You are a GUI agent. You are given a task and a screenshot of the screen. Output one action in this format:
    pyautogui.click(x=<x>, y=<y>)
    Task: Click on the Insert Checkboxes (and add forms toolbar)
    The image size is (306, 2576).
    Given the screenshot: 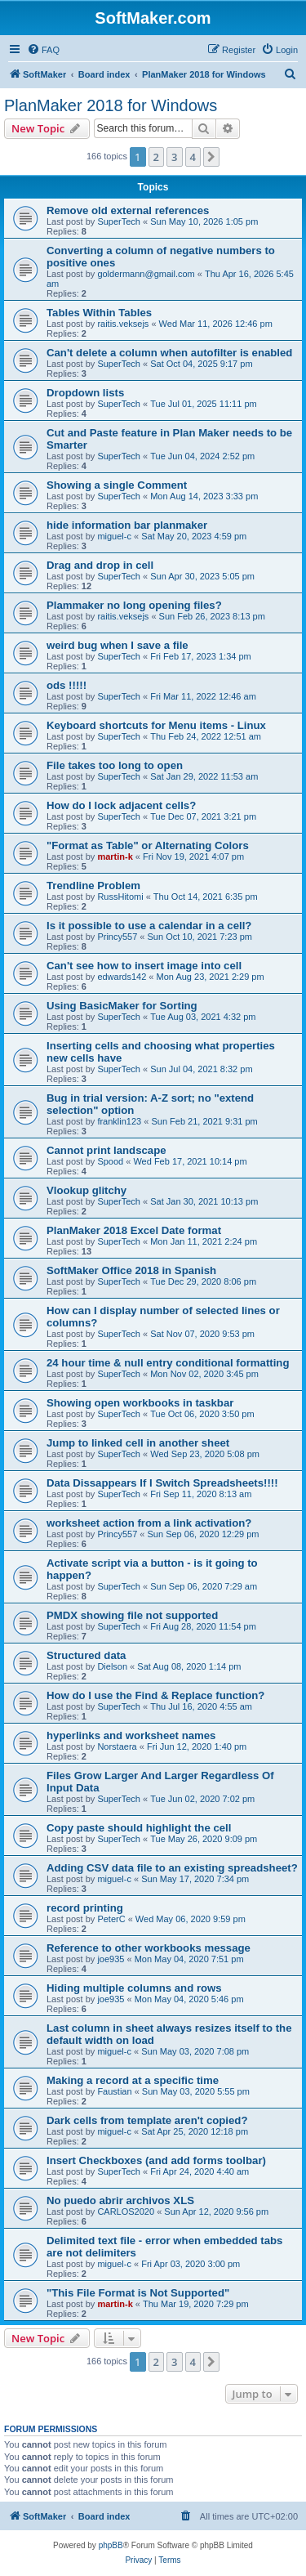 What is the action you would take?
    pyautogui.click(x=156, y=2160)
    